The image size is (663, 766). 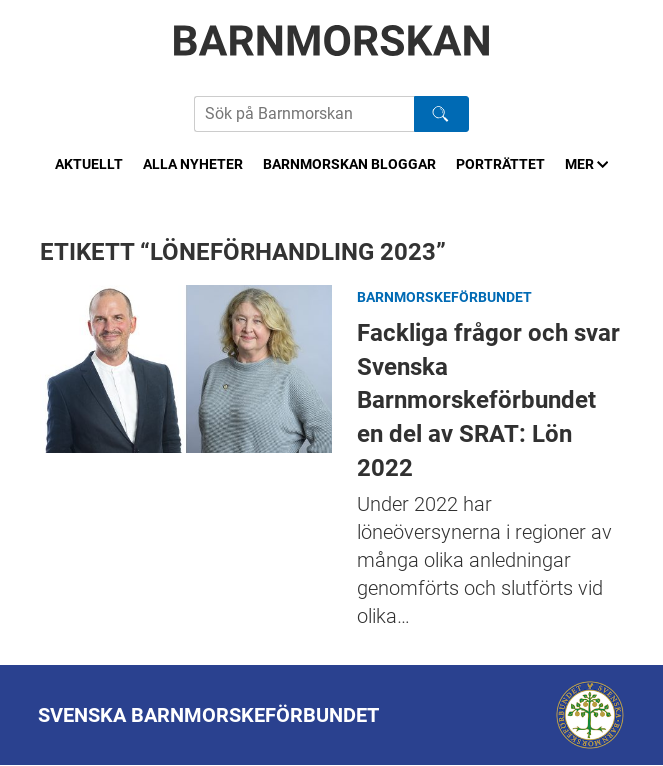 What do you see at coordinates (186, 368) in the screenshot?
I see `Fackliga frågor och svar Svenska Barnmorskeförbundet en del av SRAT: Lön 2022` at bounding box center [186, 368].